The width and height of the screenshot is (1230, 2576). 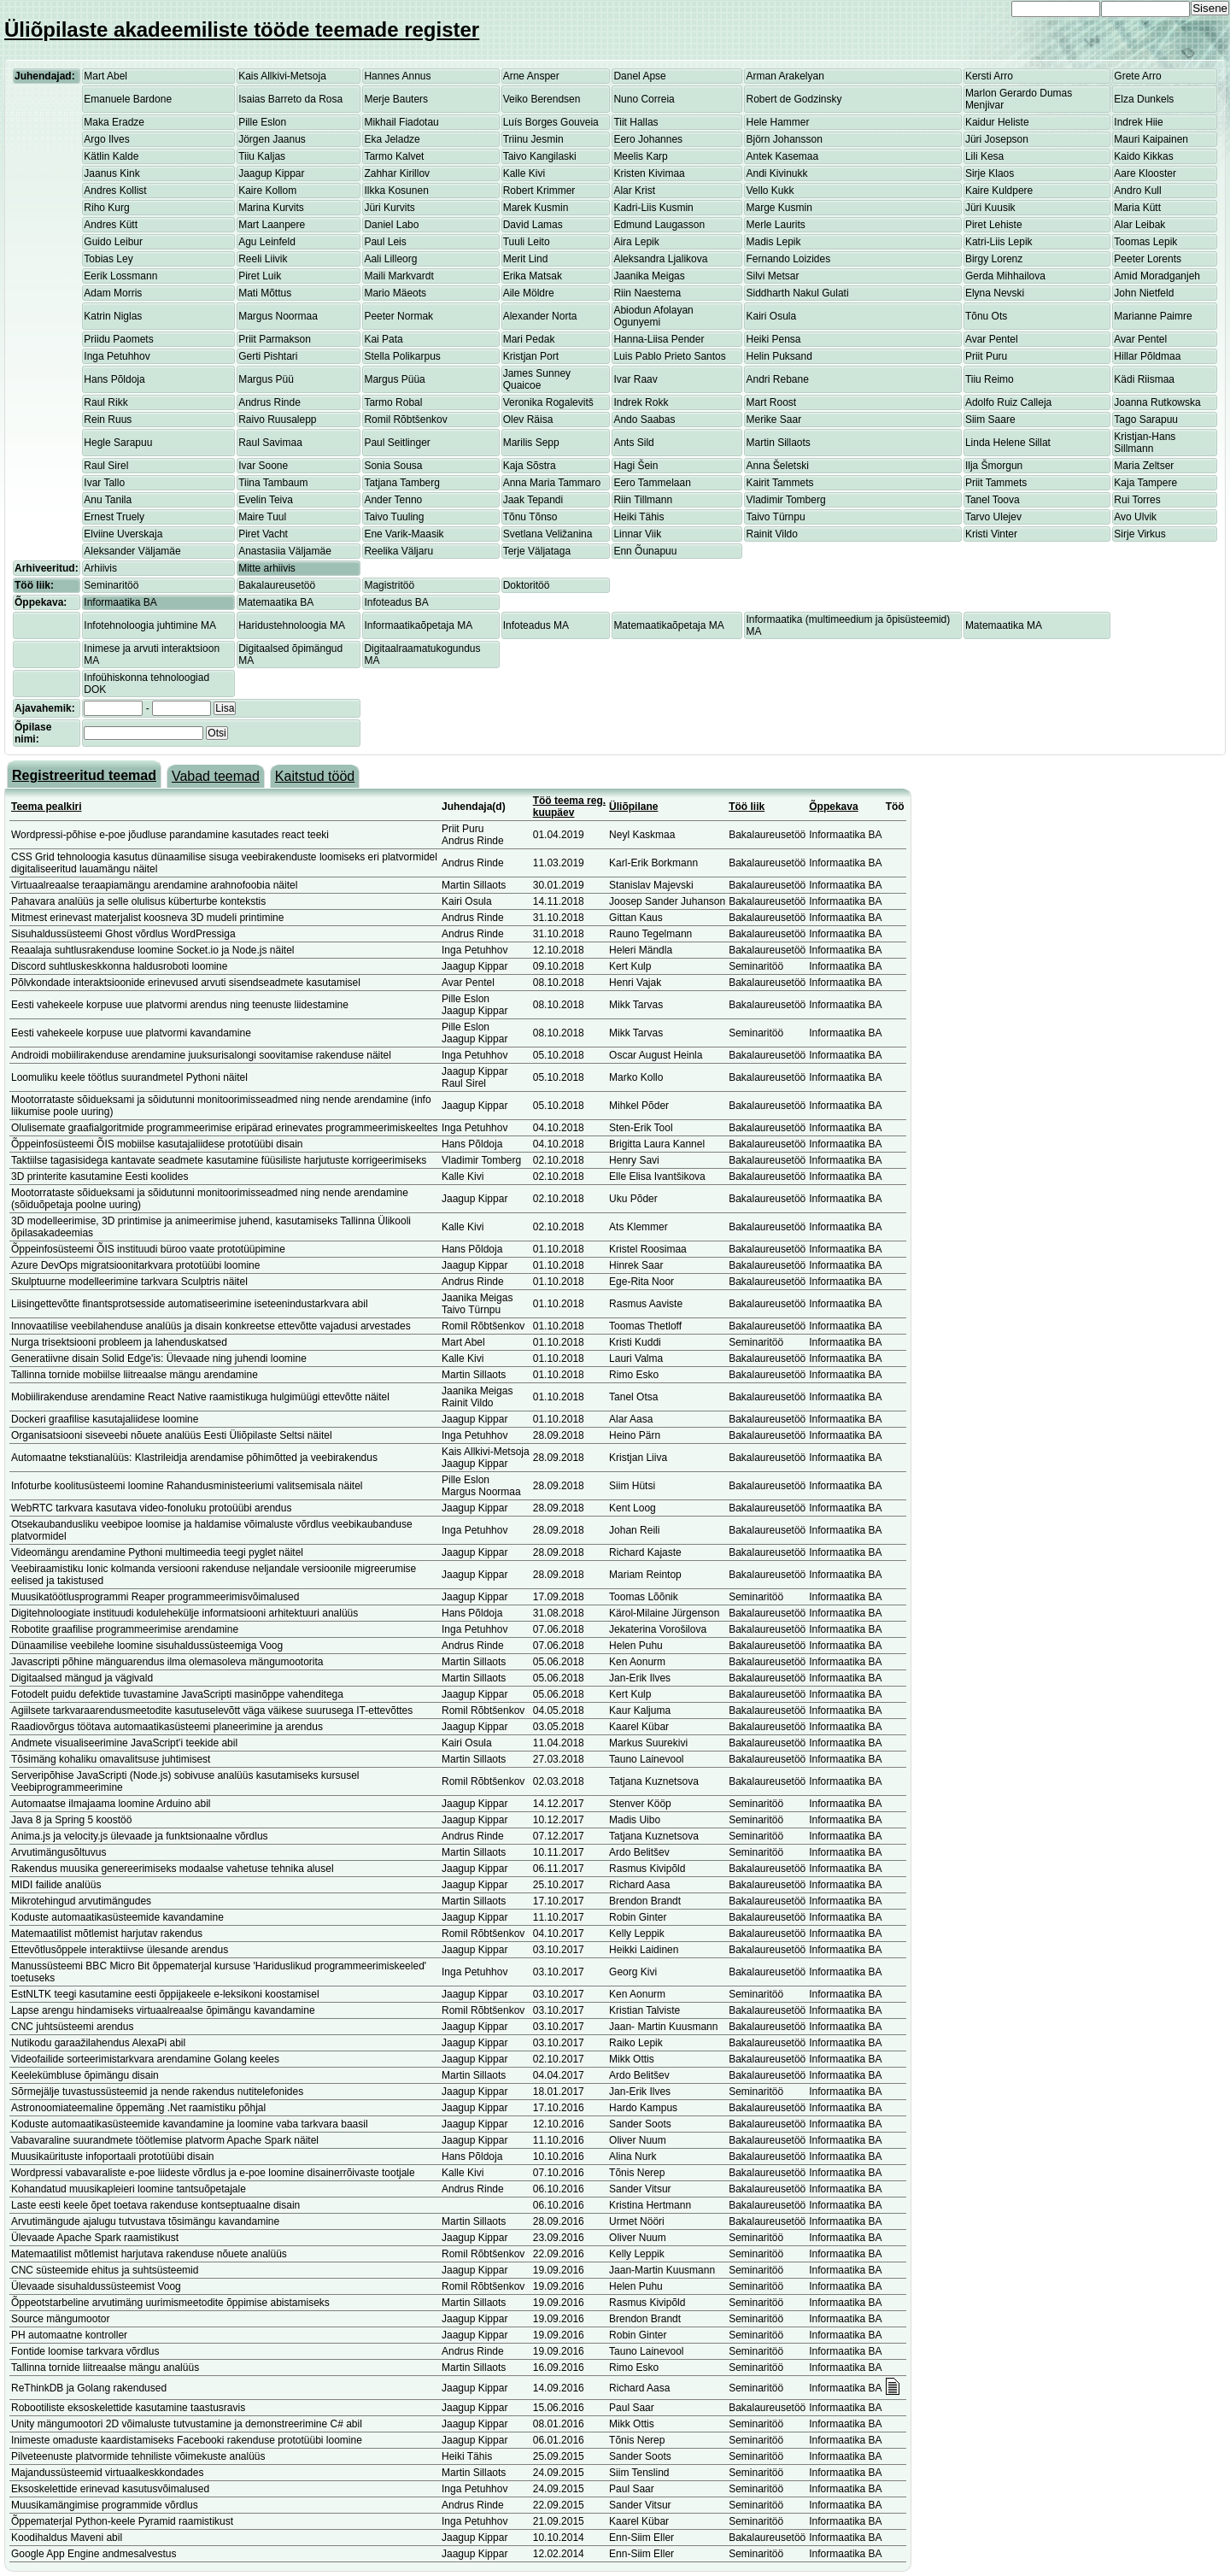 What do you see at coordinates (1157, 276) in the screenshot?
I see `Amid Moradganjeh` at bounding box center [1157, 276].